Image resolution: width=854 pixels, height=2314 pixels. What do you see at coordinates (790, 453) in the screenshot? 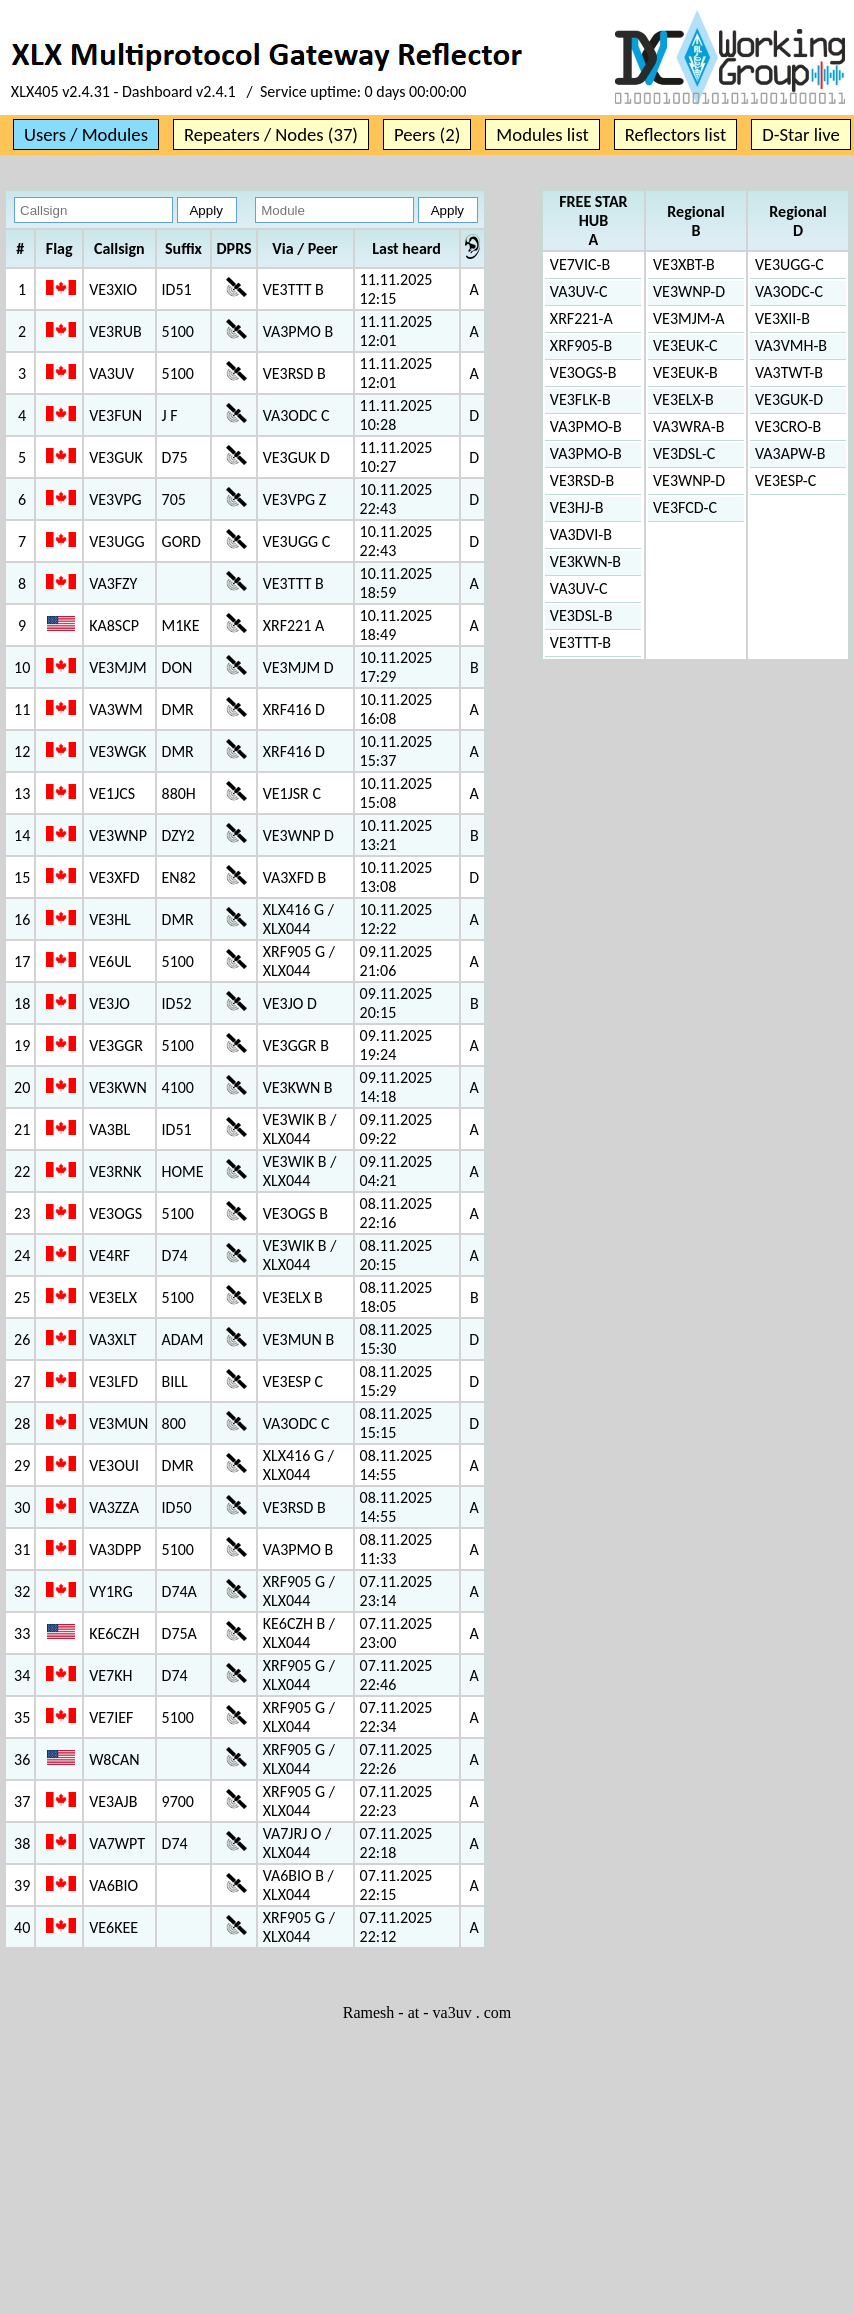
I see `VA3APW-B` at bounding box center [790, 453].